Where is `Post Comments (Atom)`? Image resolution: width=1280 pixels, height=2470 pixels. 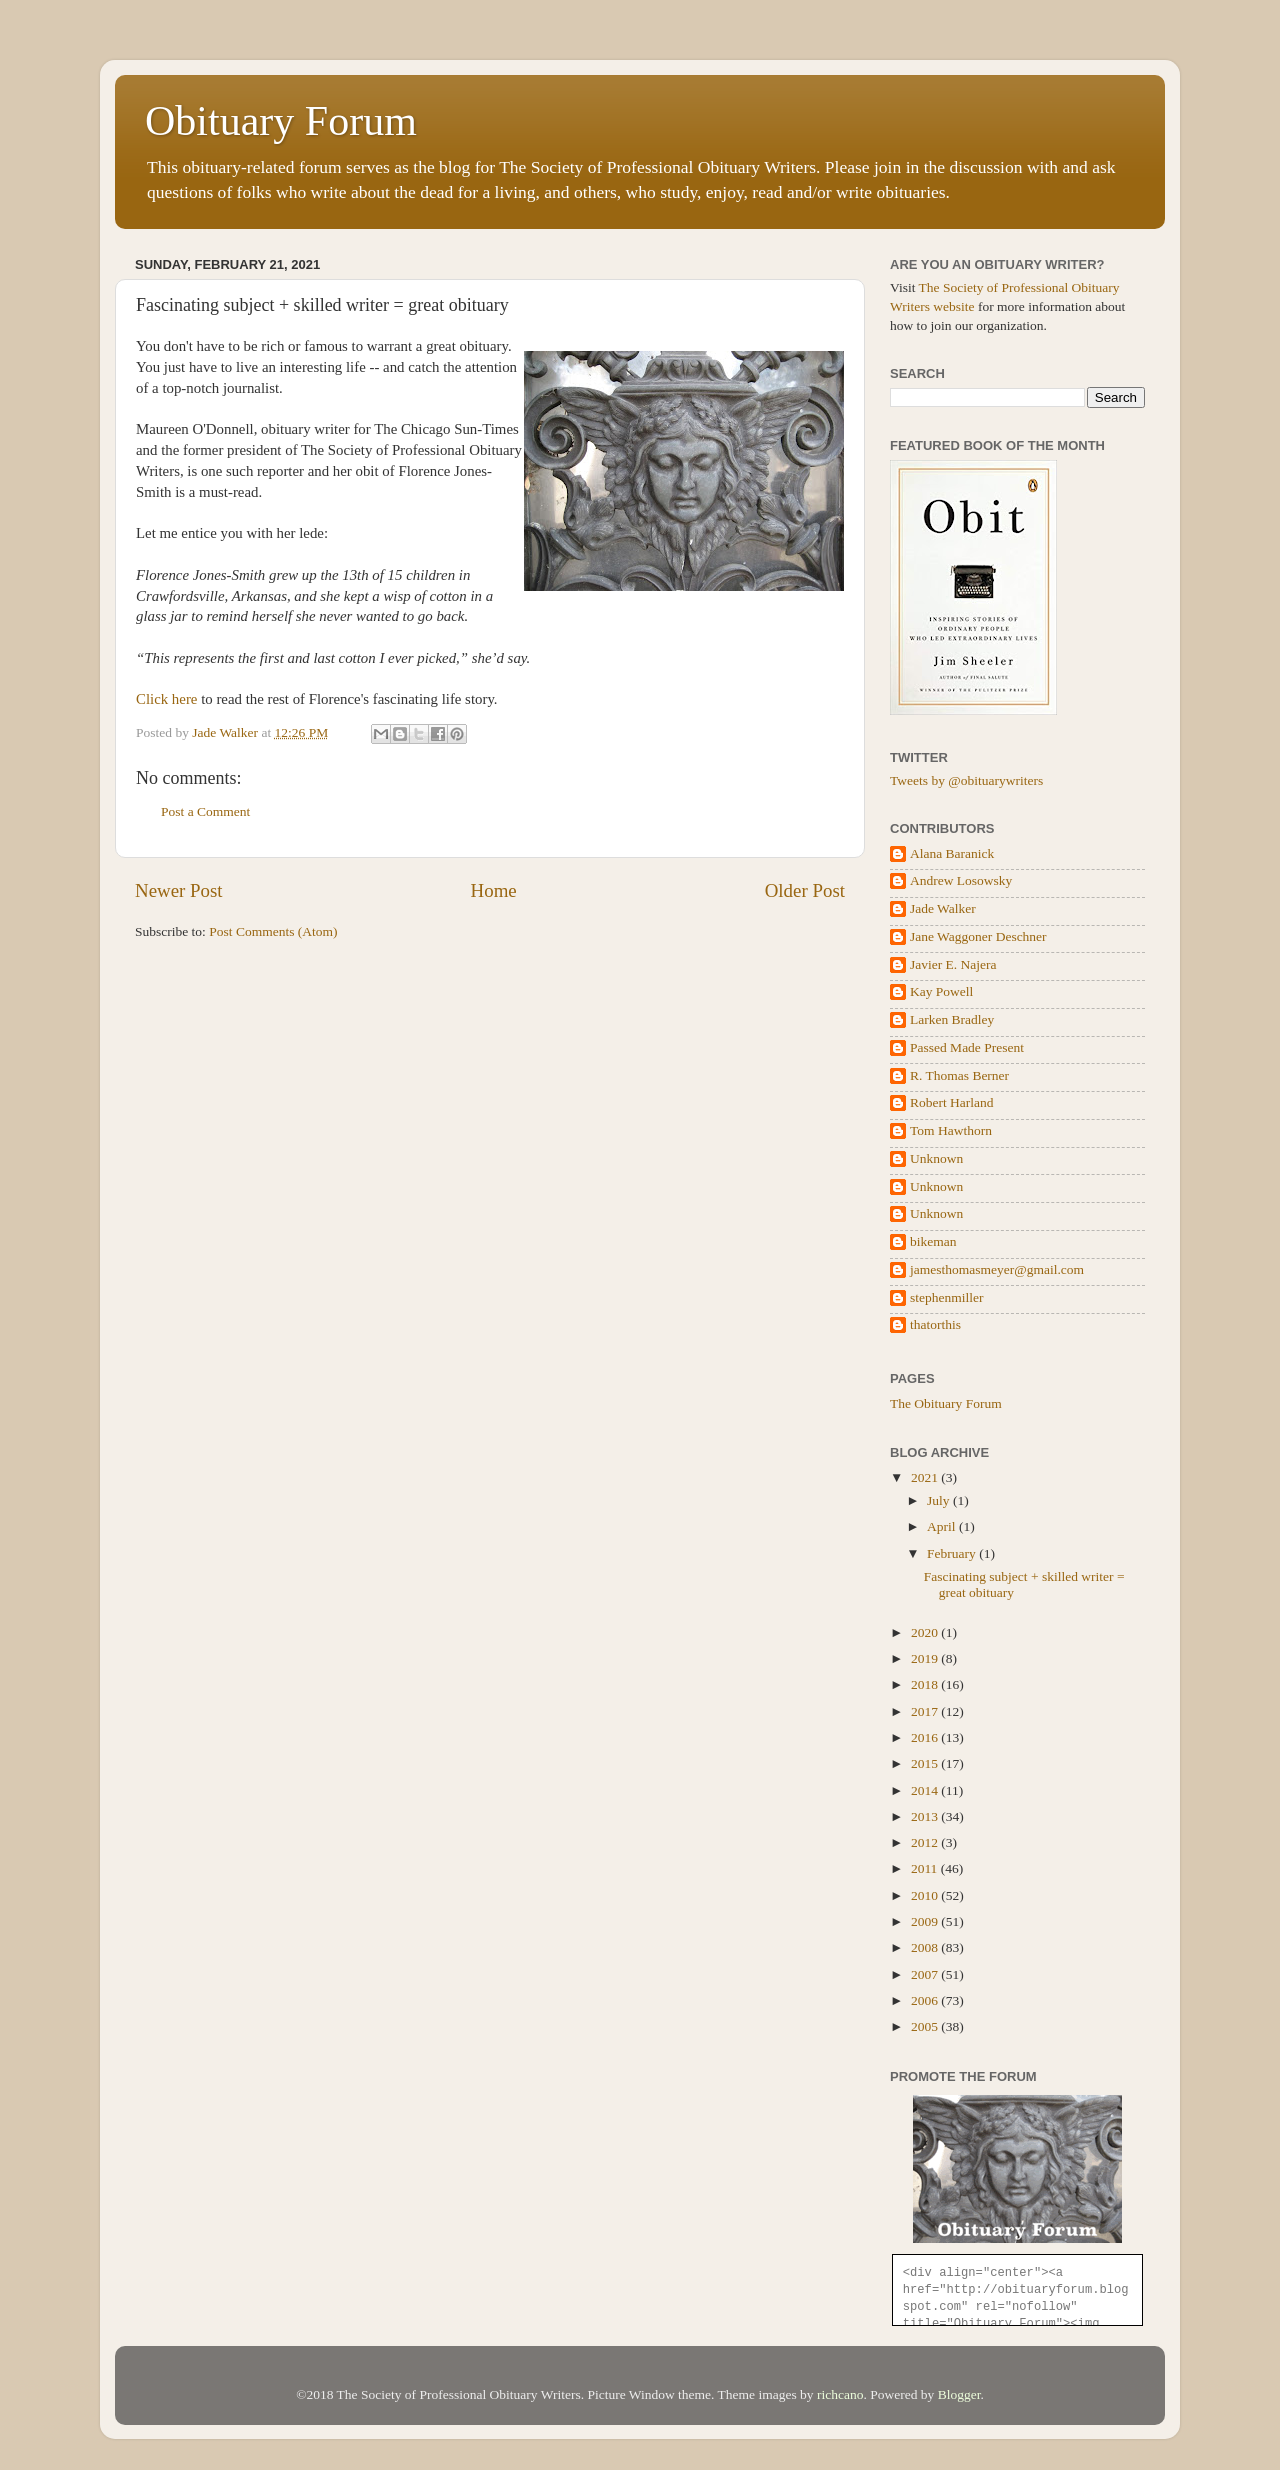
Post Comments (Atom) is located at coordinates (273, 931).